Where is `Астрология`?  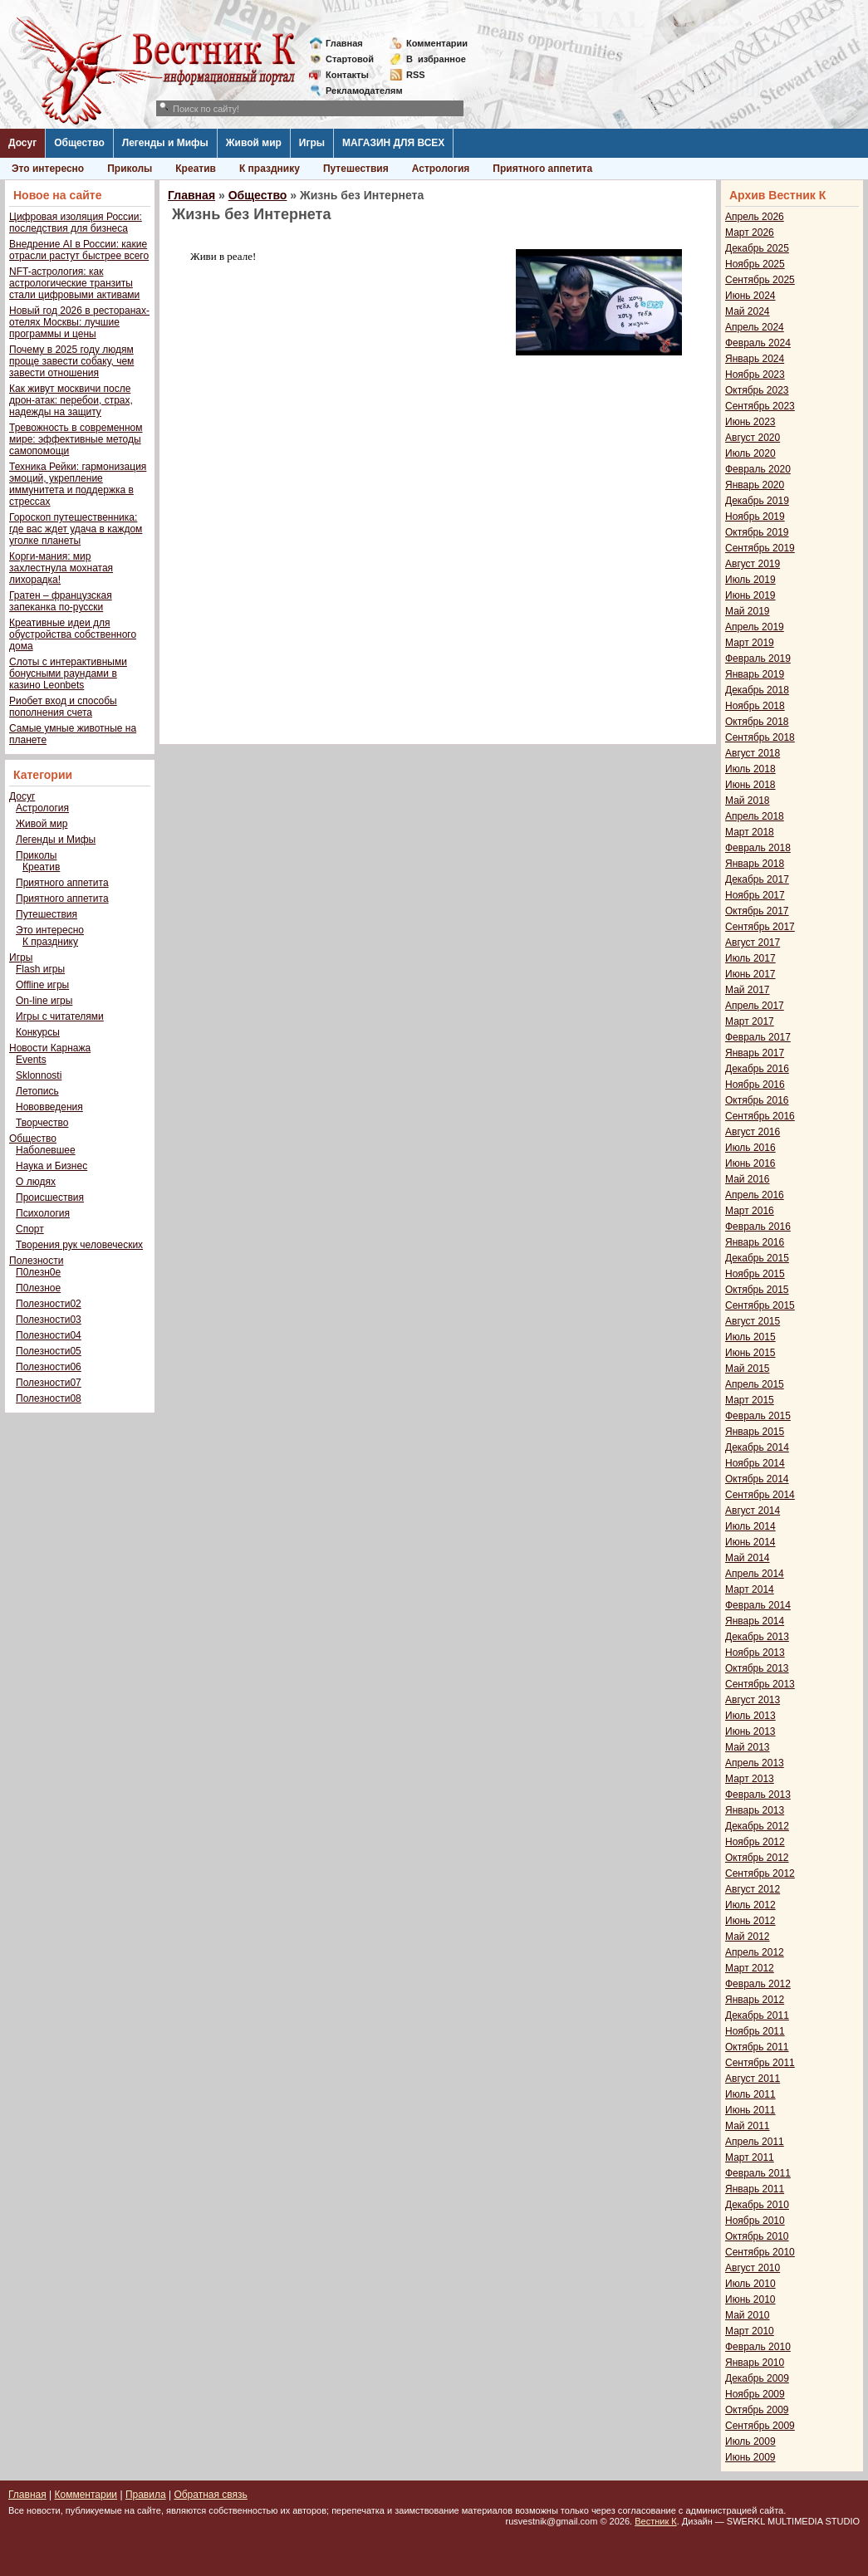
Астрология is located at coordinates (441, 168).